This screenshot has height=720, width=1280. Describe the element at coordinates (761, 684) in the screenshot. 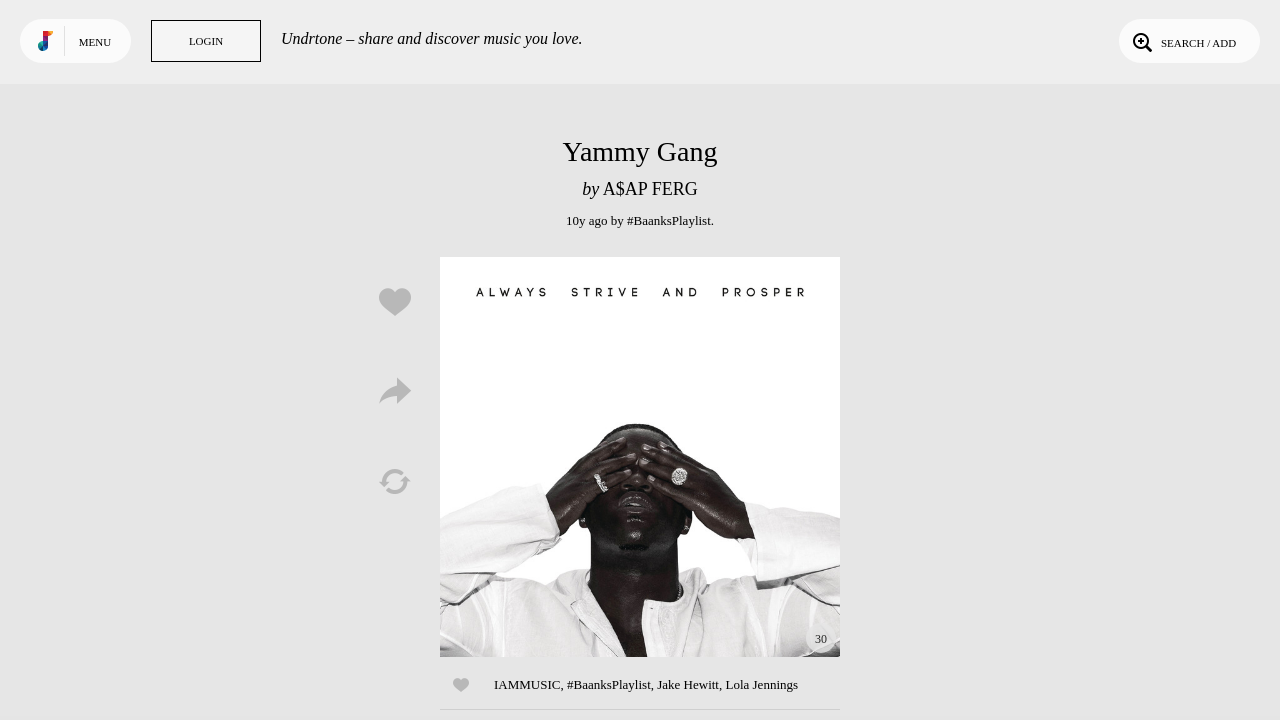

I see `Lola Jennings` at that location.